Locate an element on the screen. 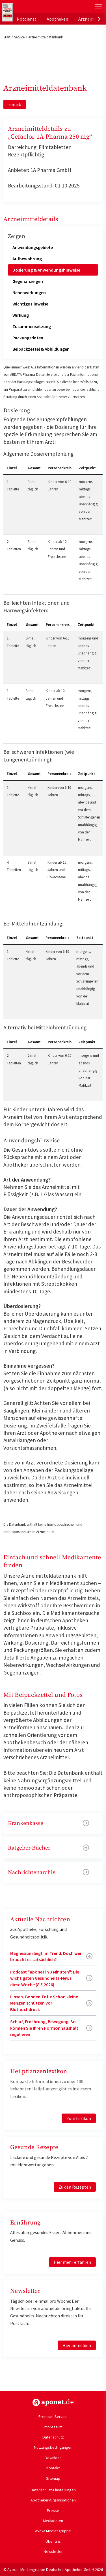 This screenshot has width=106, height=2576. Gegenanzeigen is located at coordinates (27, 281).